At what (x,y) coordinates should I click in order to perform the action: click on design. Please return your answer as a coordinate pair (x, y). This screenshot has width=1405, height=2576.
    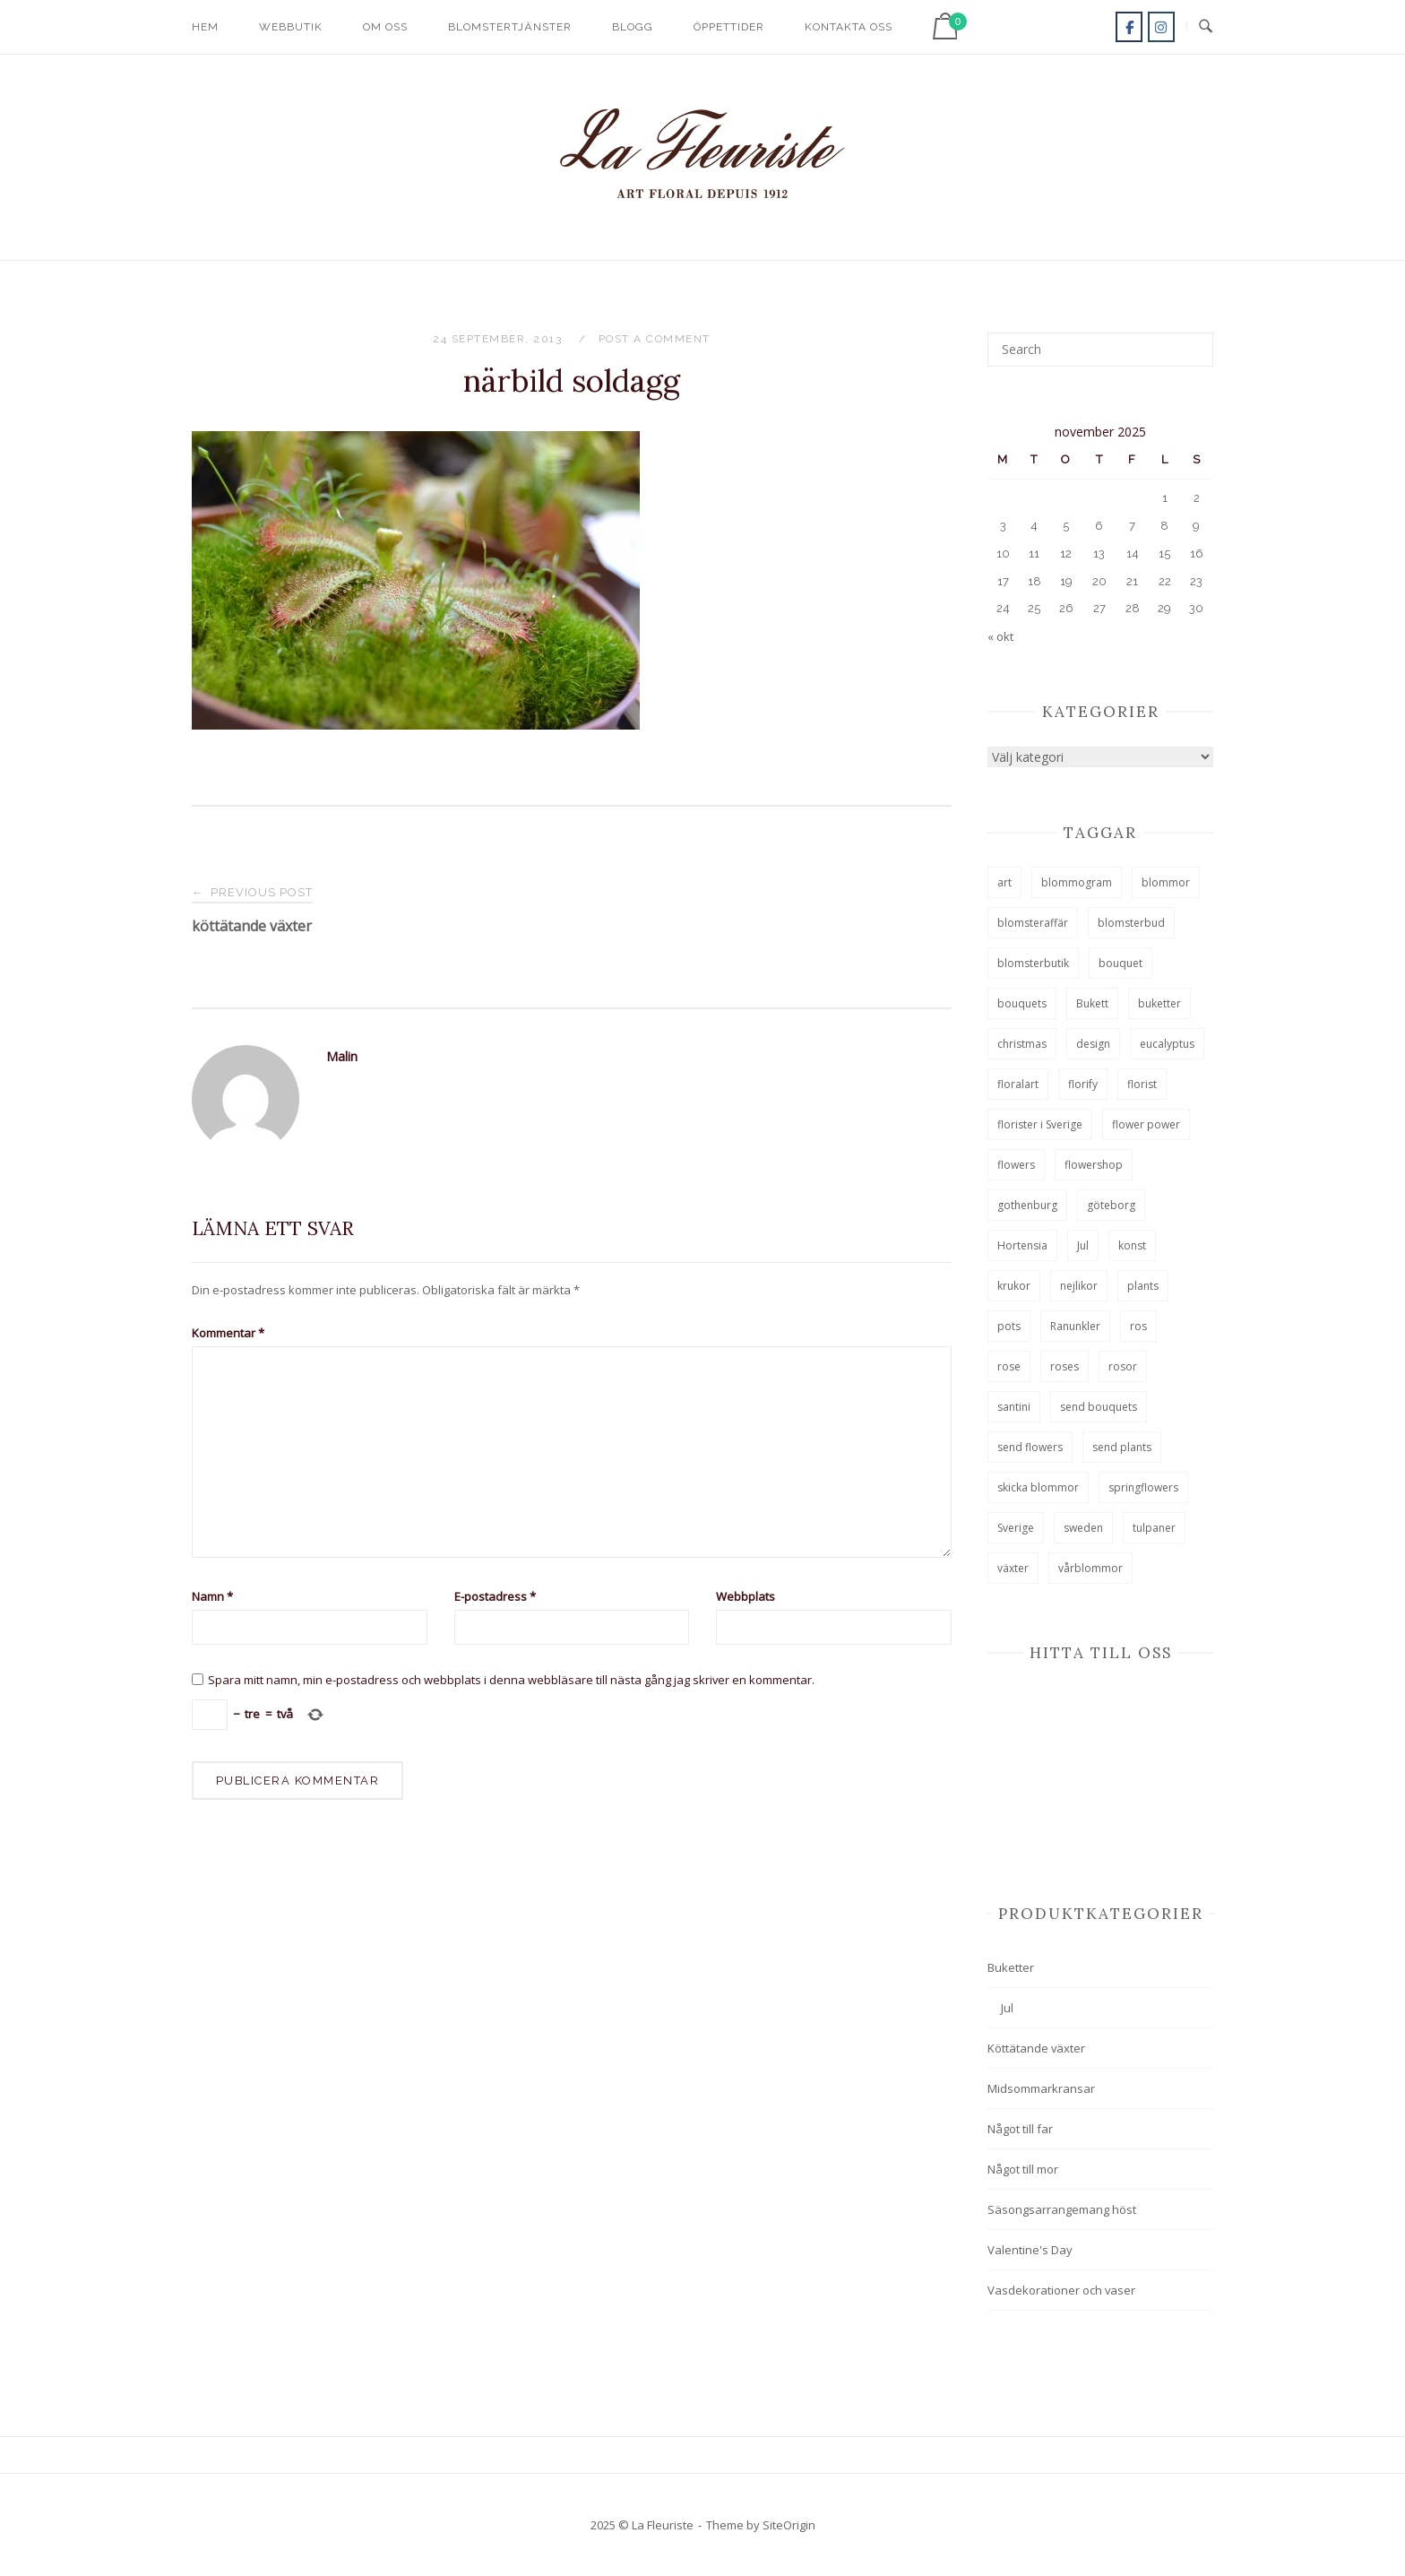
    Looking at the image, I should click on (1093, 1043).